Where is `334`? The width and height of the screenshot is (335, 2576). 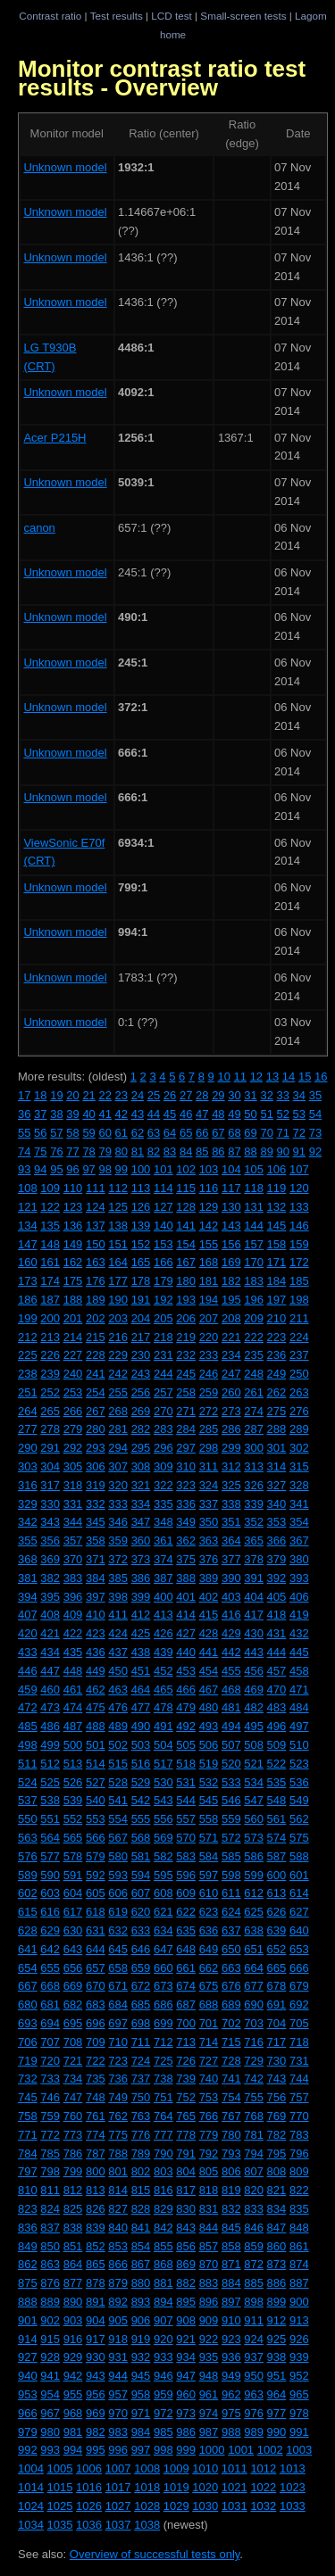
334 is located at coordinates (141, 1504).